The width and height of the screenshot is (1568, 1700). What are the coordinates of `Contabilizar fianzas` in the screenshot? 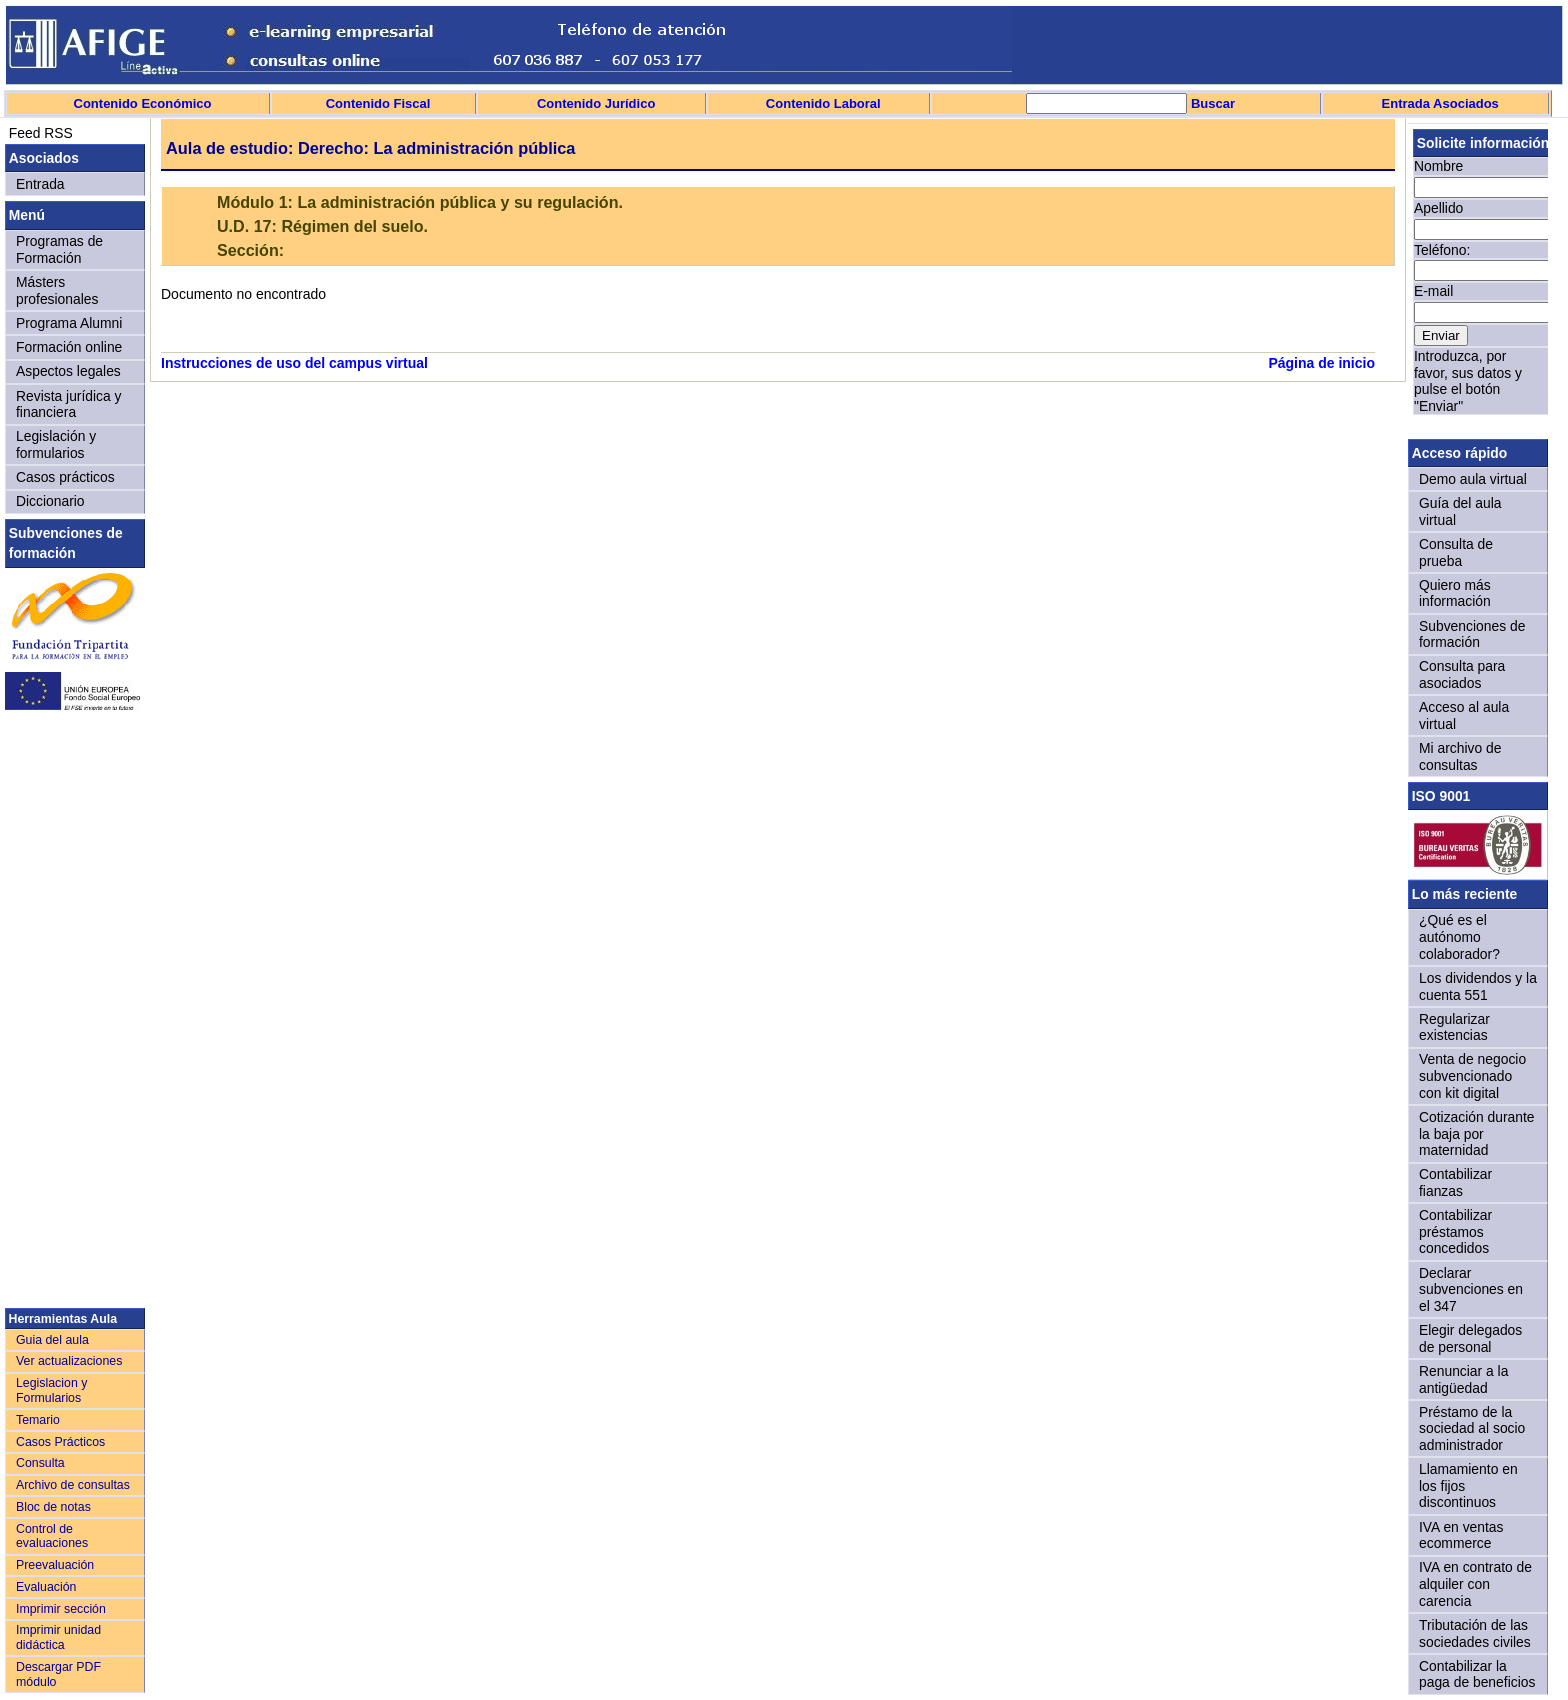 It's located at (1455, 1182).